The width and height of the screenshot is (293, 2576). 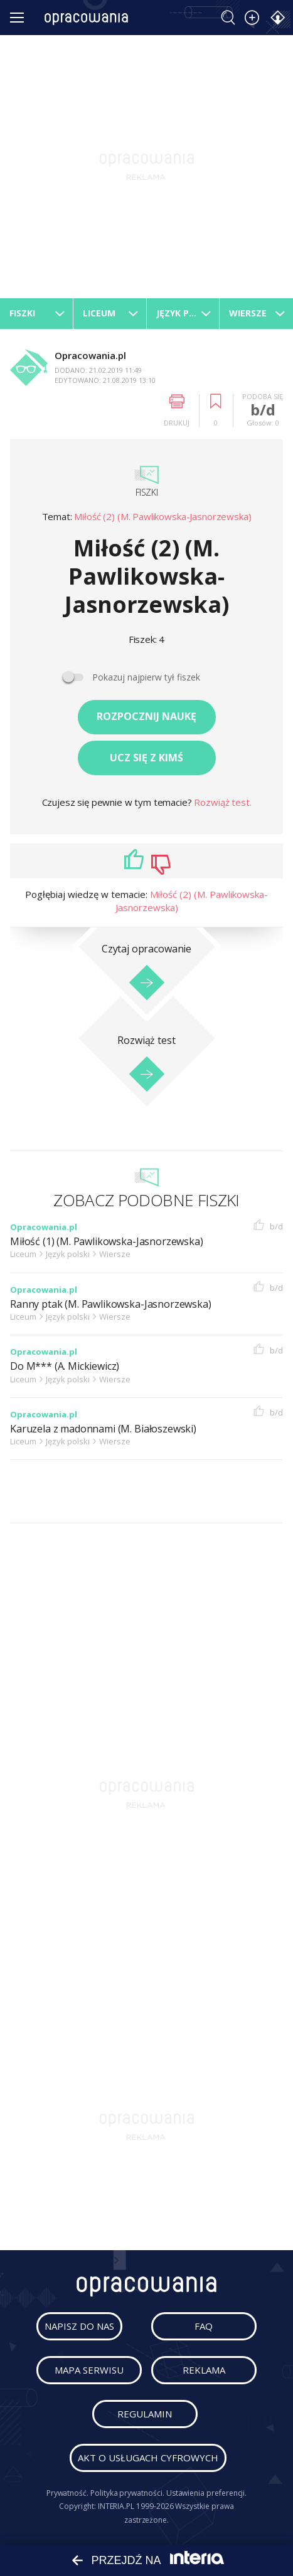 I want to click on Rozwiąż test., so click(x=222, y=802).